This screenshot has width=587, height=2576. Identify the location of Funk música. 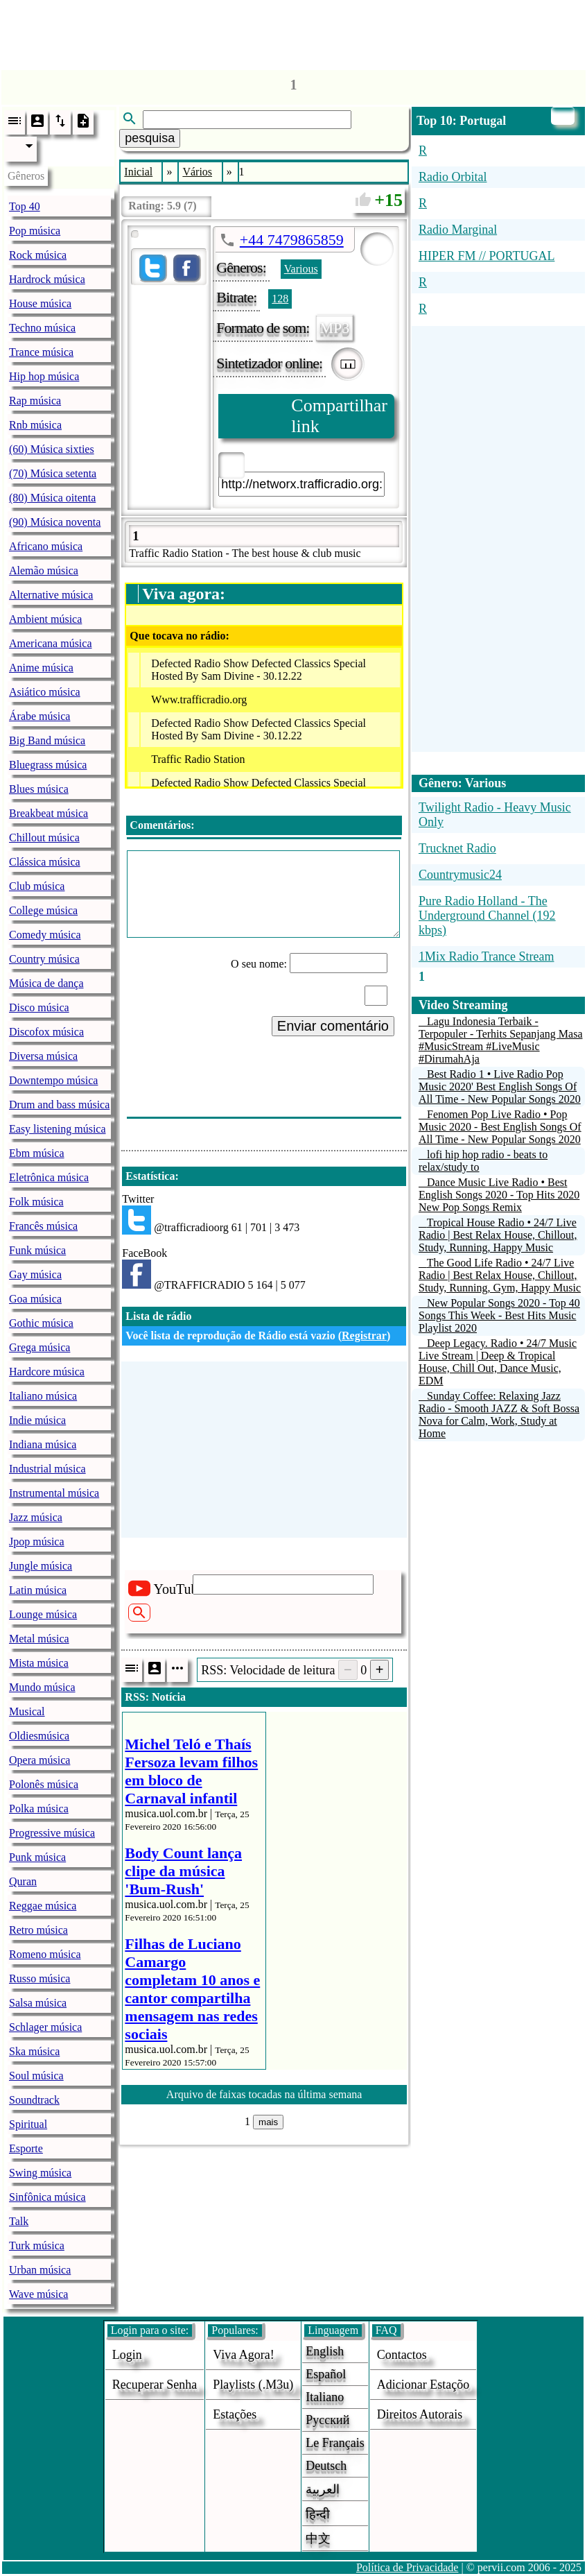
(37, 1250).